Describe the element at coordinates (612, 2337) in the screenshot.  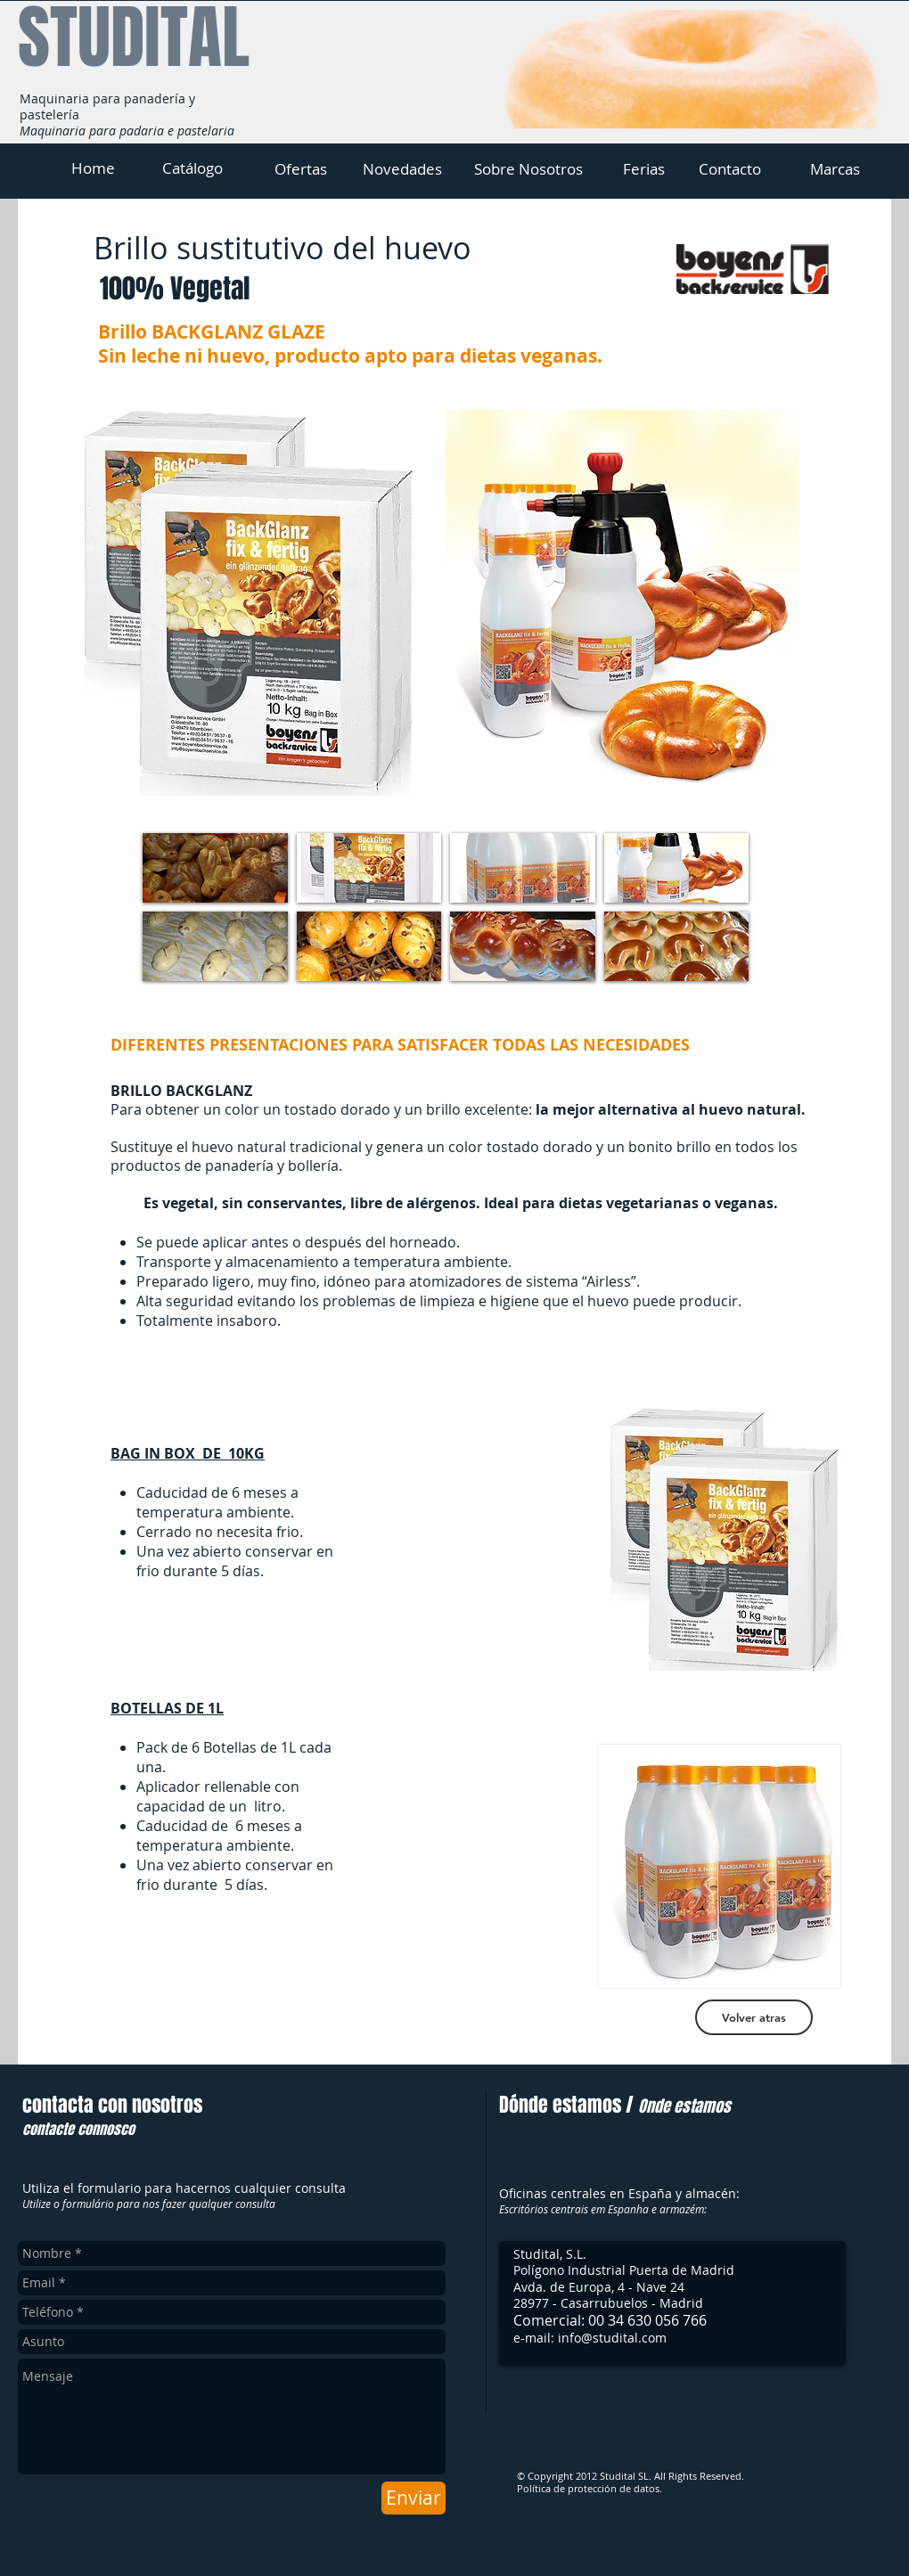
I see `info@studital.com` at that location.